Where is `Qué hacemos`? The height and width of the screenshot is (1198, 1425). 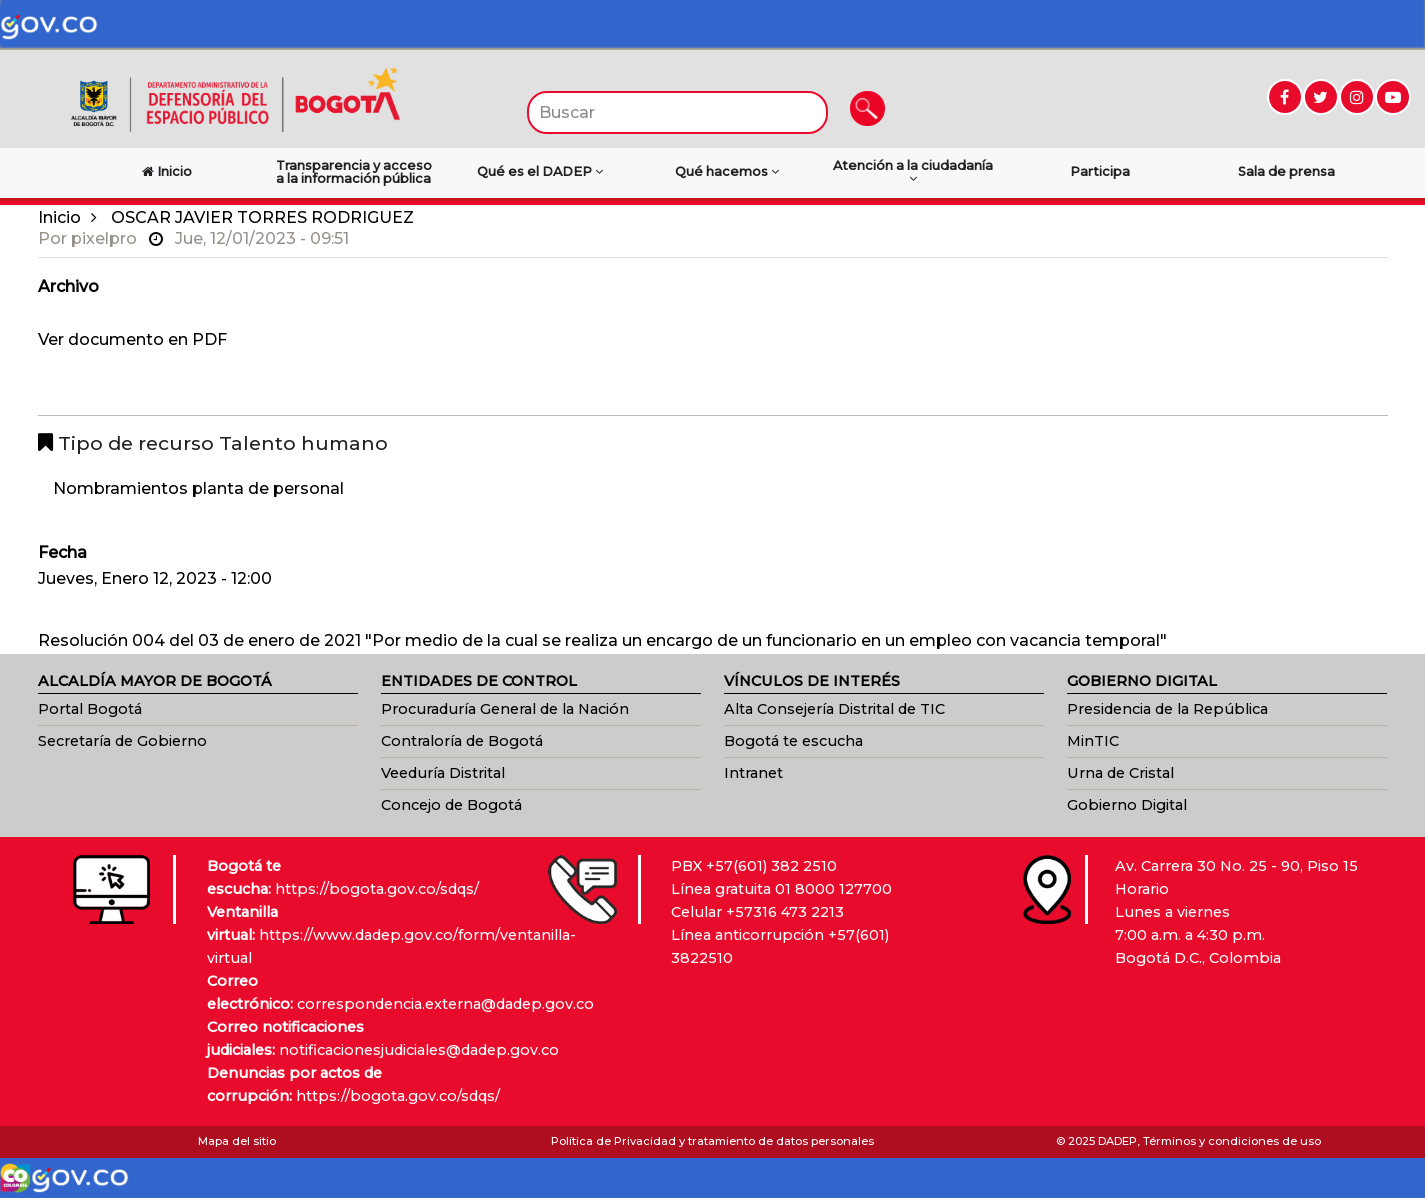
Qué hacemos is located at coordinates (727, 171).